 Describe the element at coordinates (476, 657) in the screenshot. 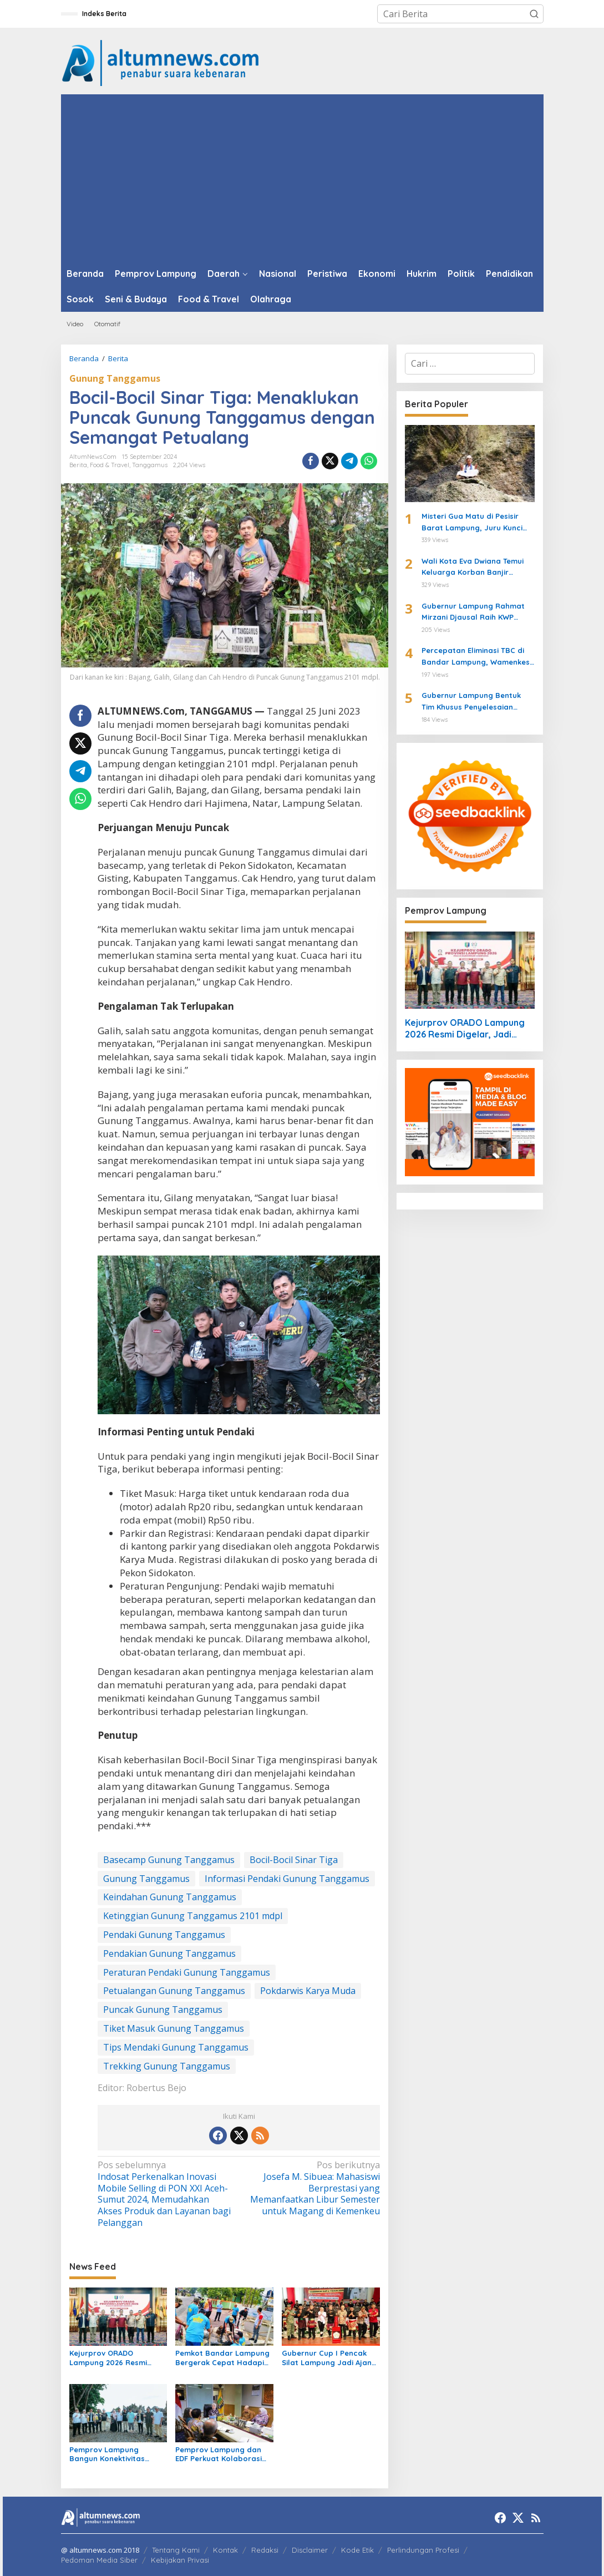

I see `Percepatan Eliminasi TBC di Bandar Lampung, Wamenkes Tinjau Puskesmas Way Halim` at that location.